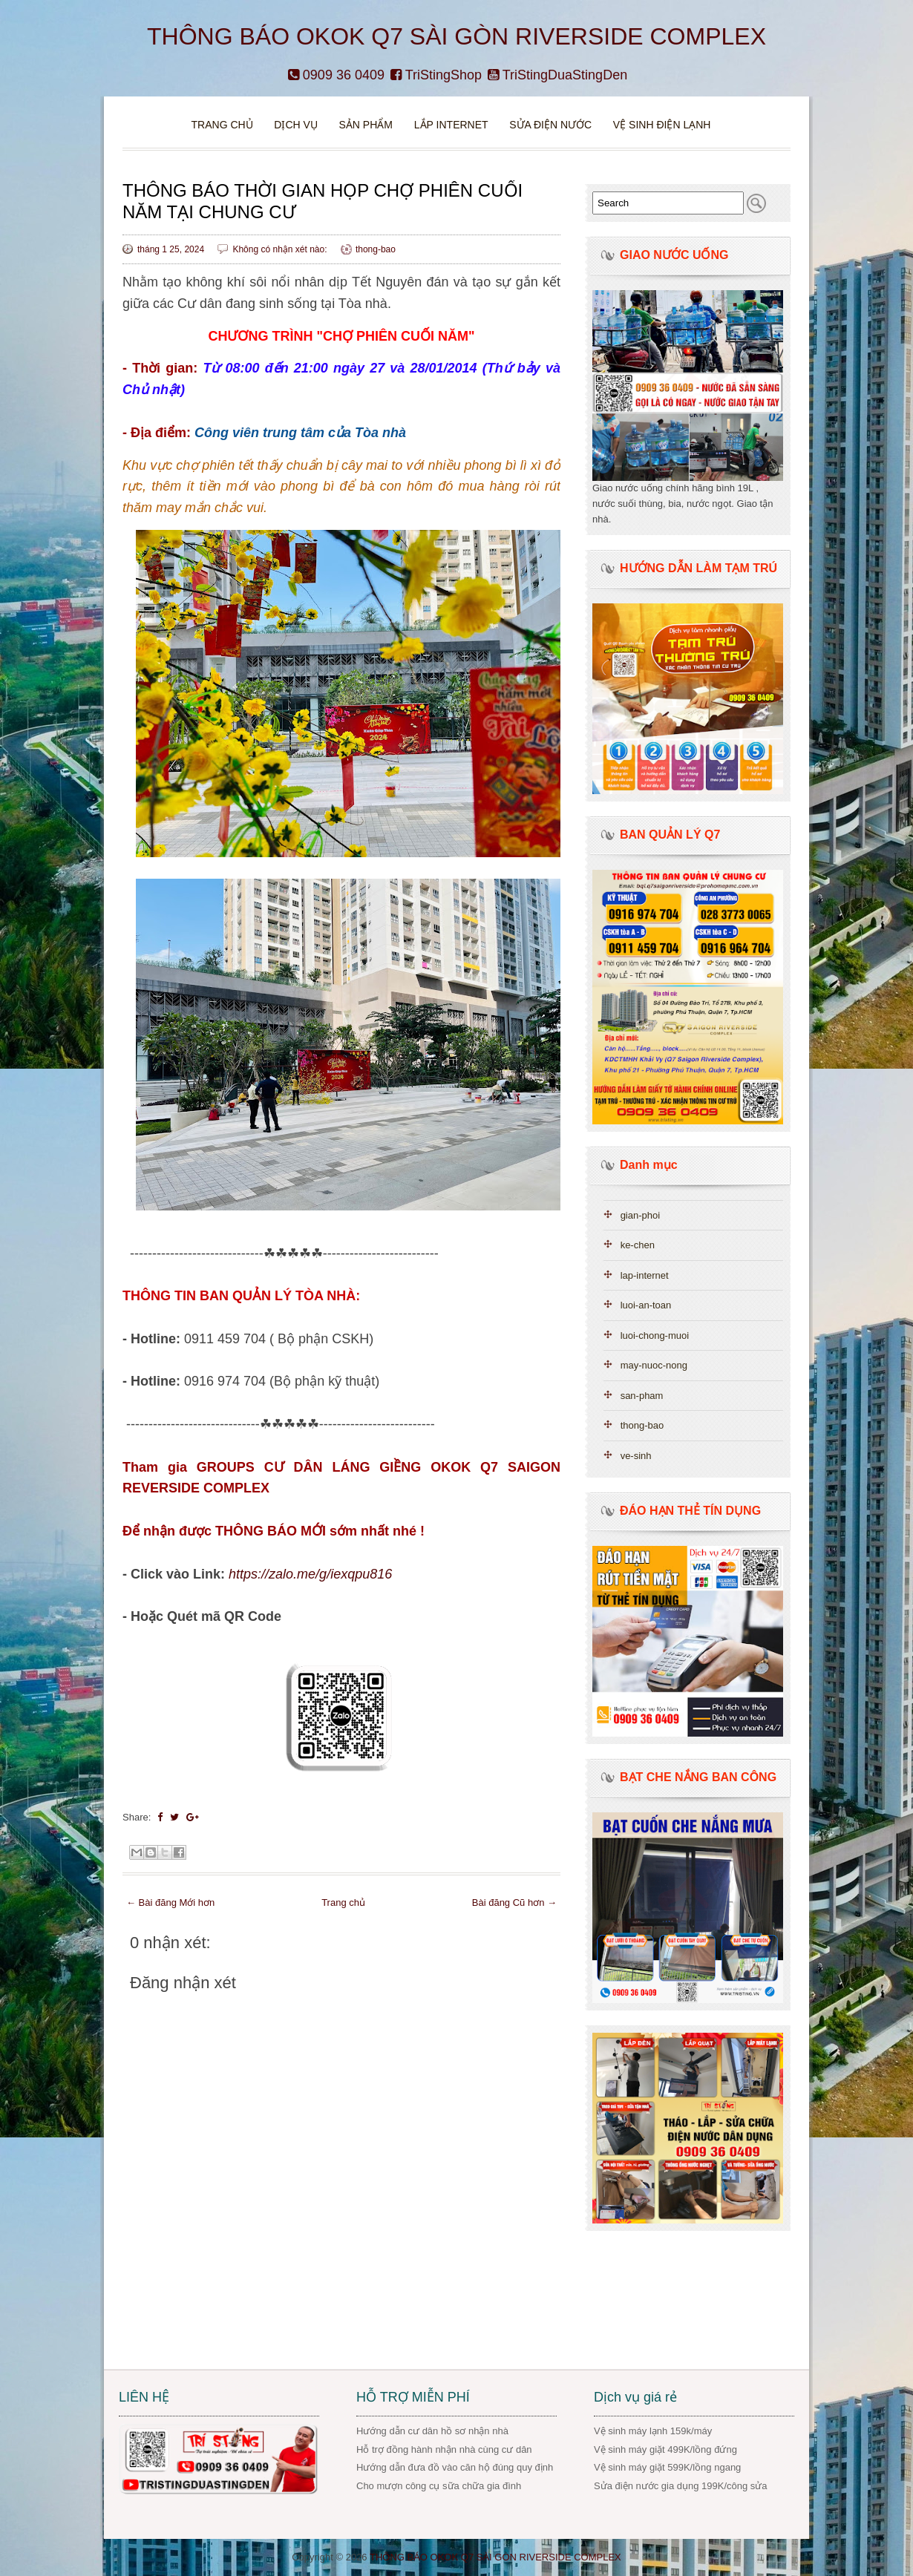 The image size is (913, 2576). Describe the element at coordinates (514, 1902) in the screenshot. I see `Bài đăng Cũ hơn →` at that location.